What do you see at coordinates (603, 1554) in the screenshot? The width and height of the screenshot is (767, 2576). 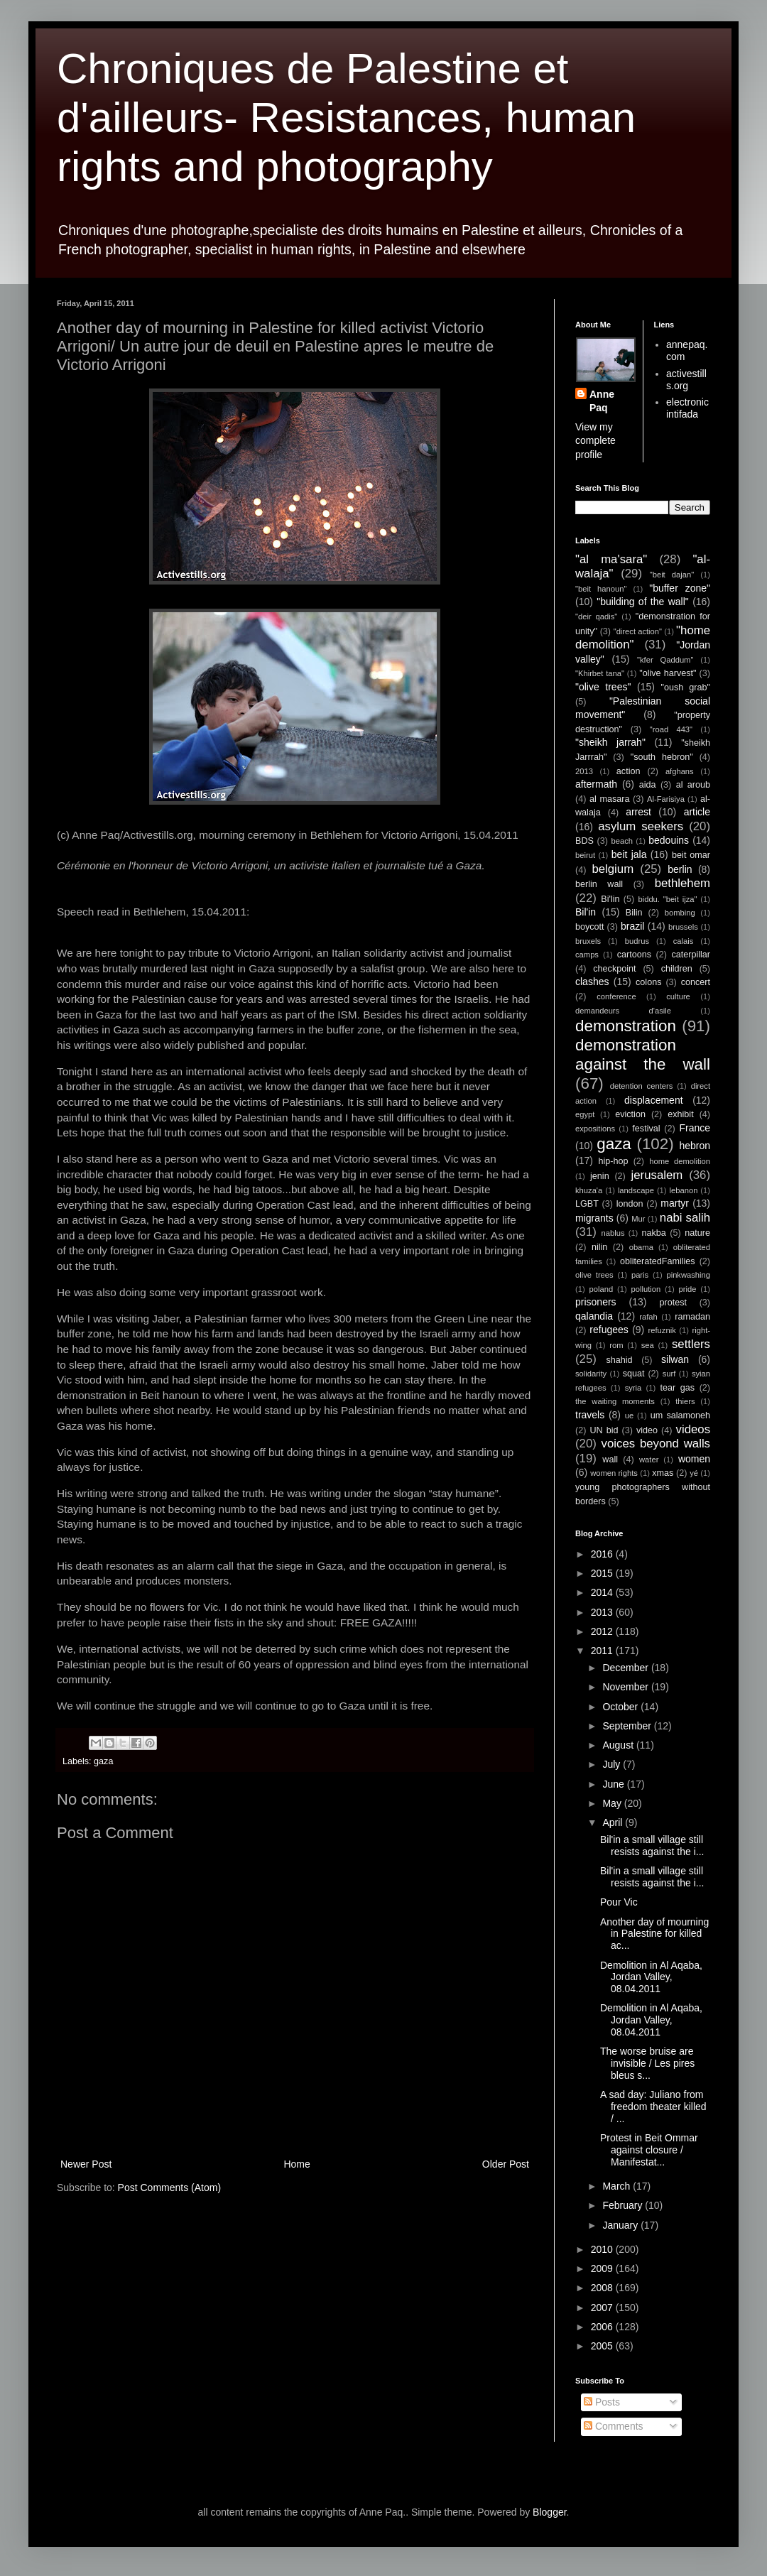 I see `2016` at bounding box center [603, 1554].